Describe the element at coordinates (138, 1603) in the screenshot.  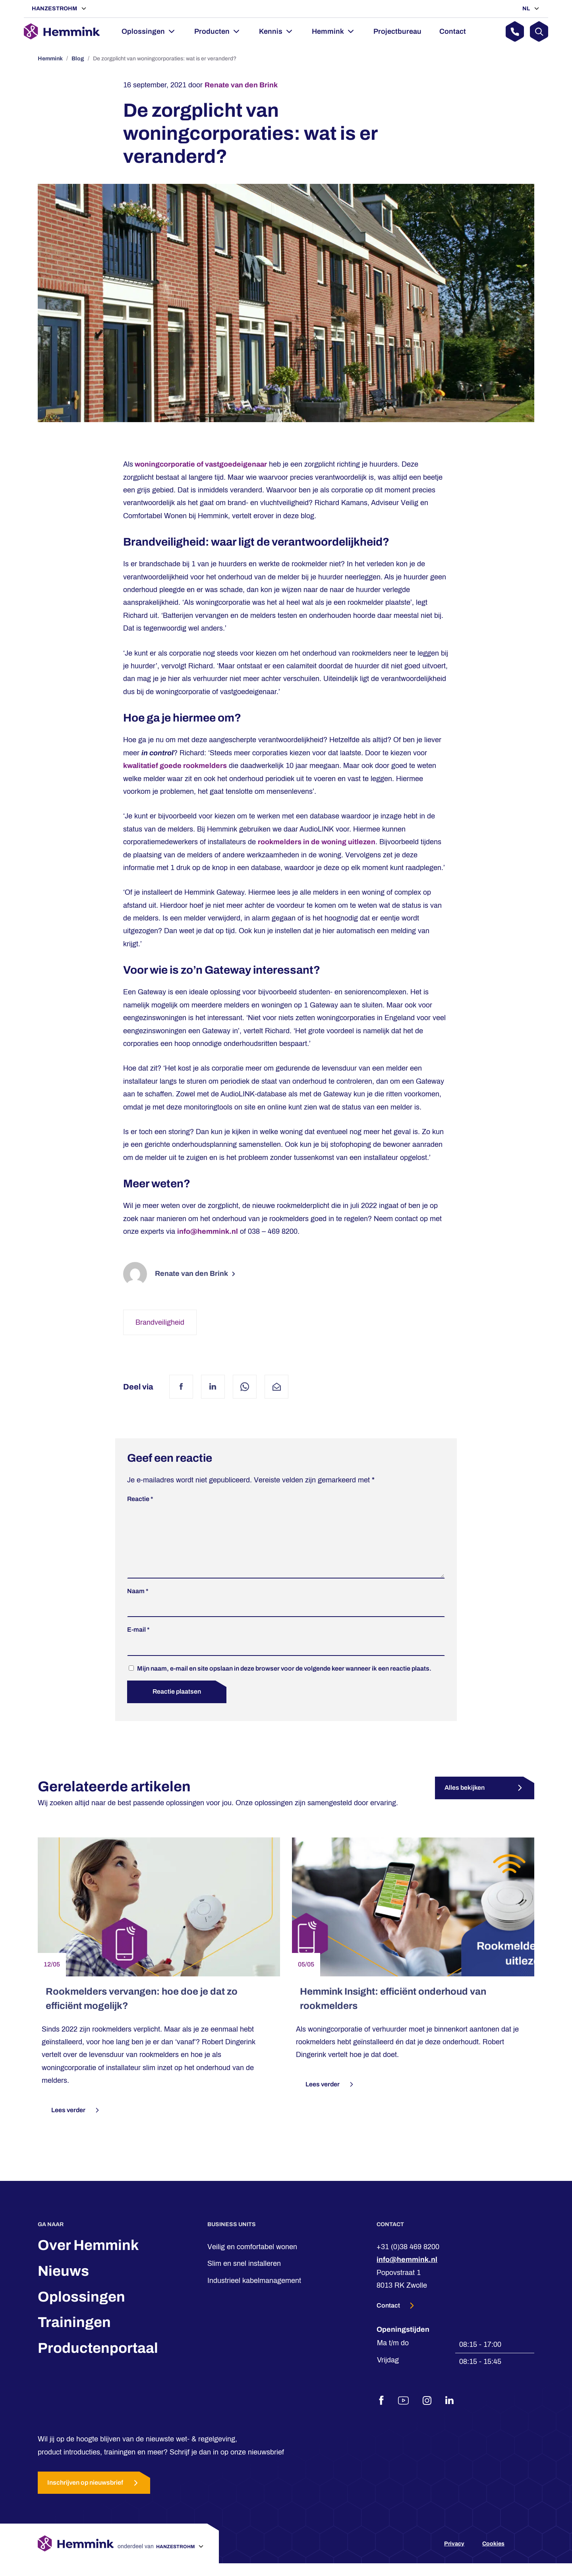
I see `Naam` at that location.